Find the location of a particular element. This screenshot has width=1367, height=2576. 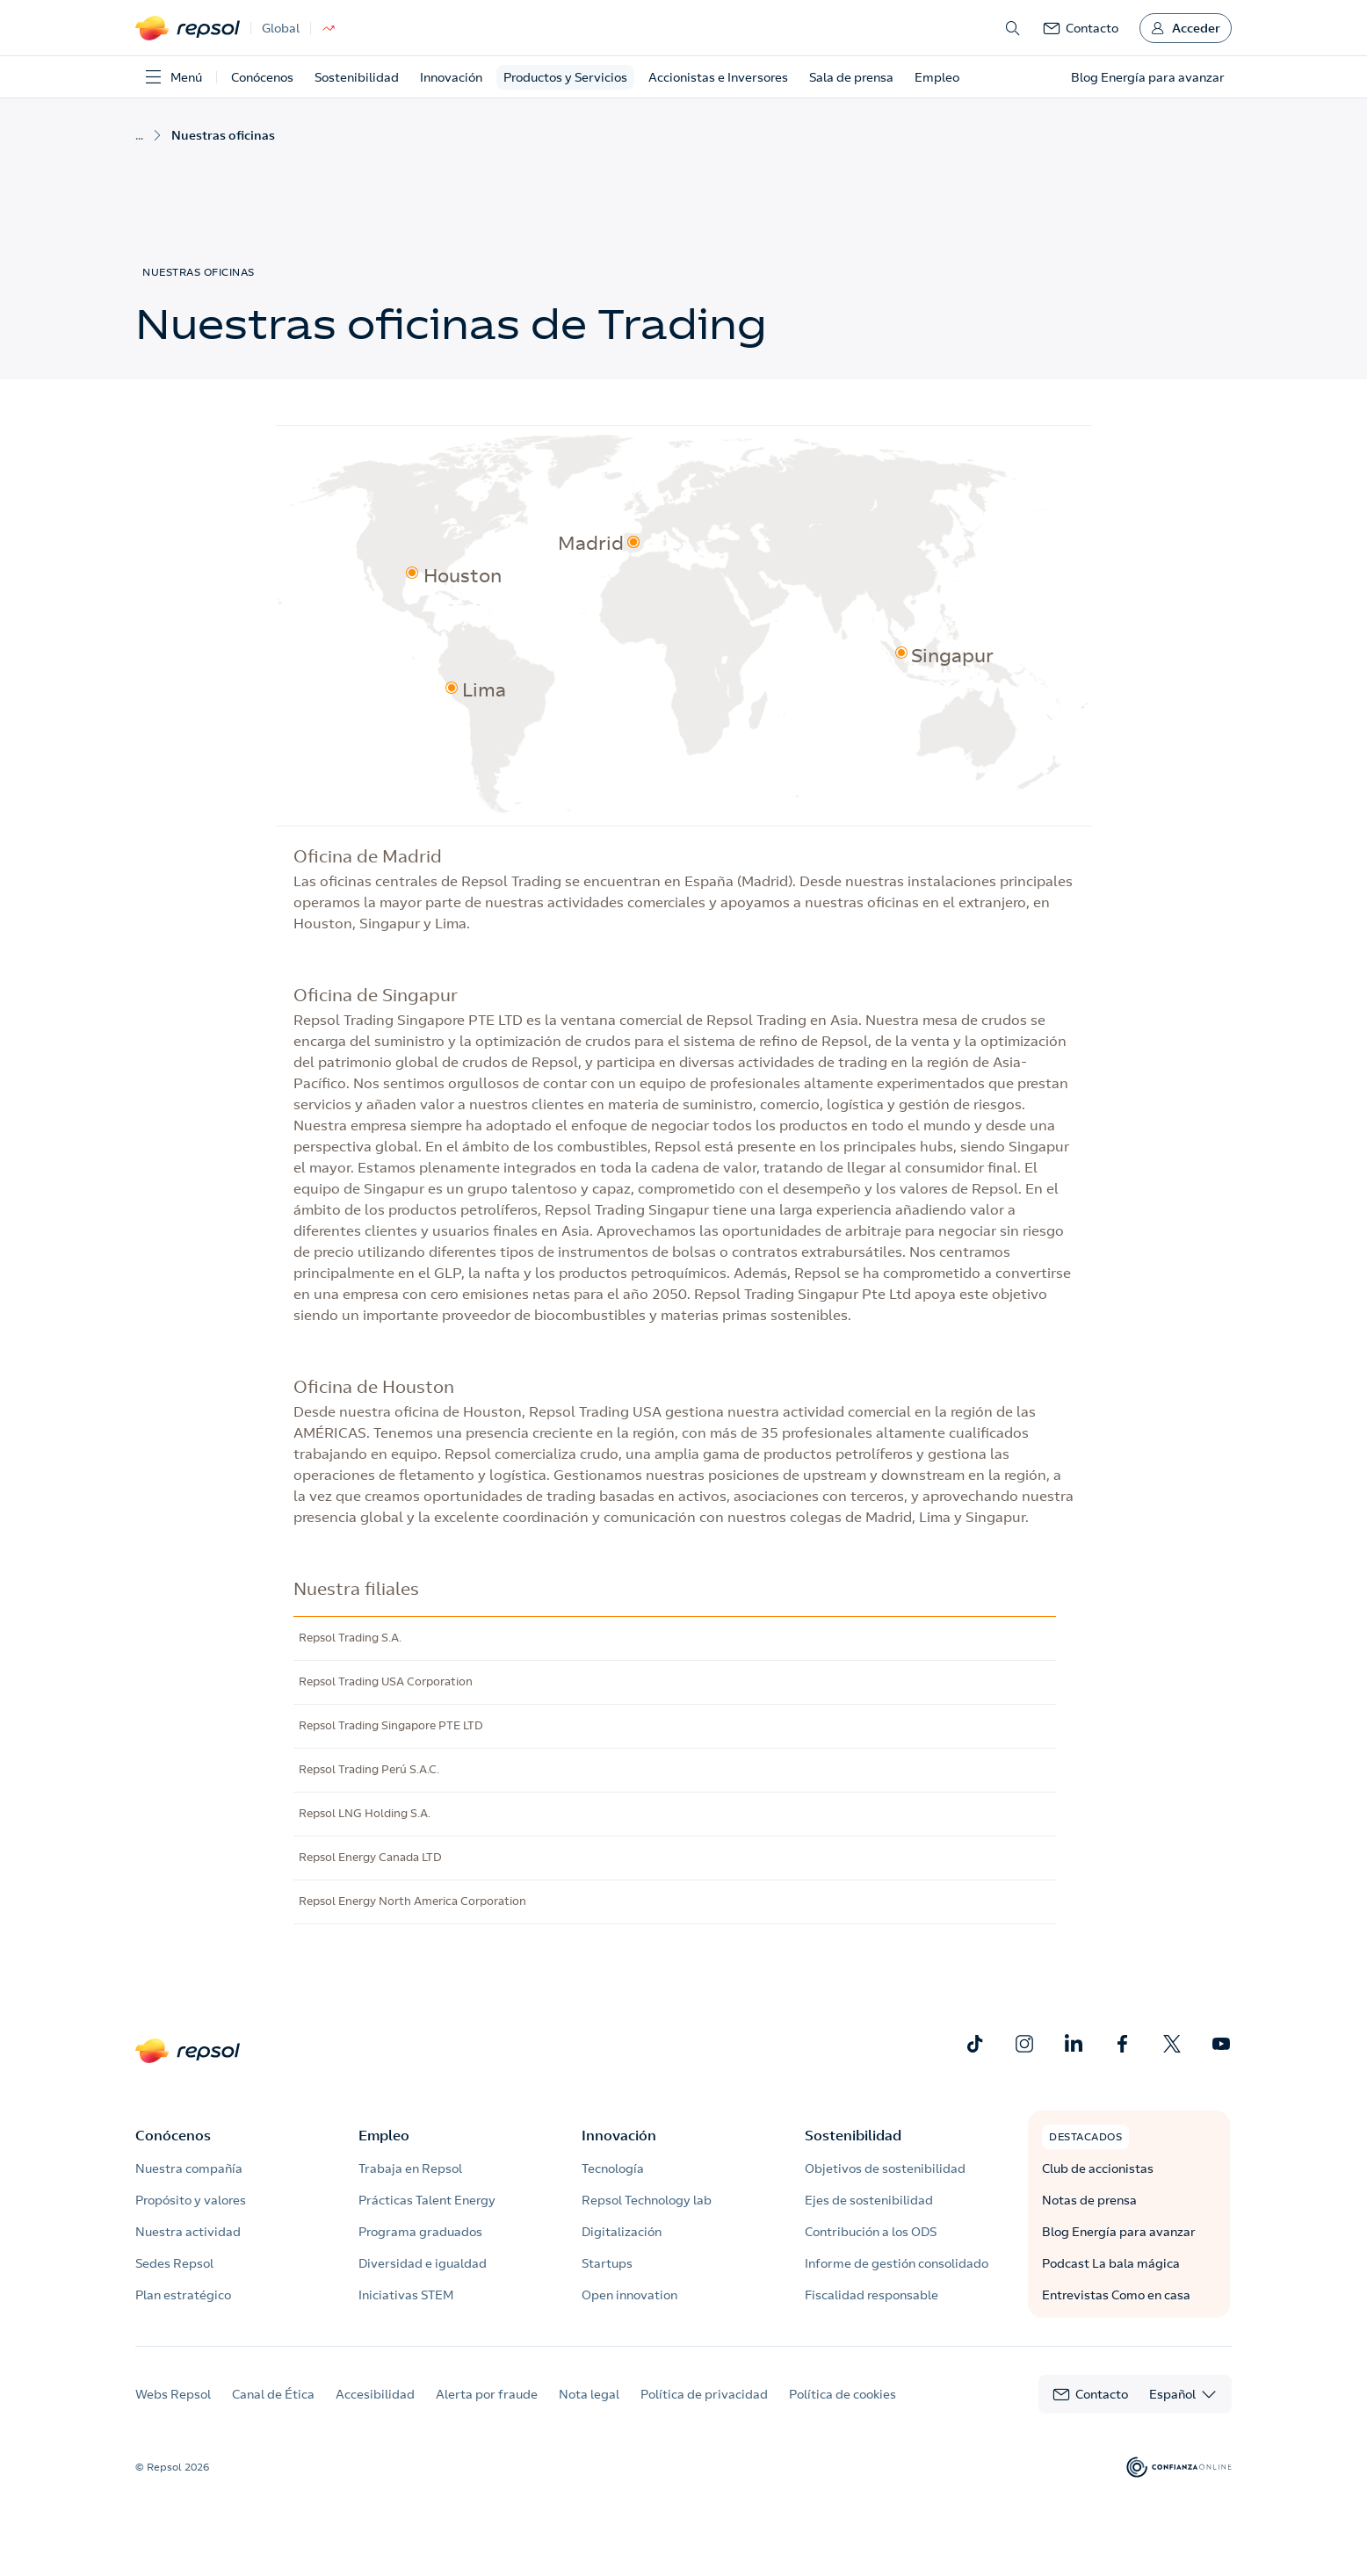

Prácticas Talent Energy is located at coordinates (426, 2200).